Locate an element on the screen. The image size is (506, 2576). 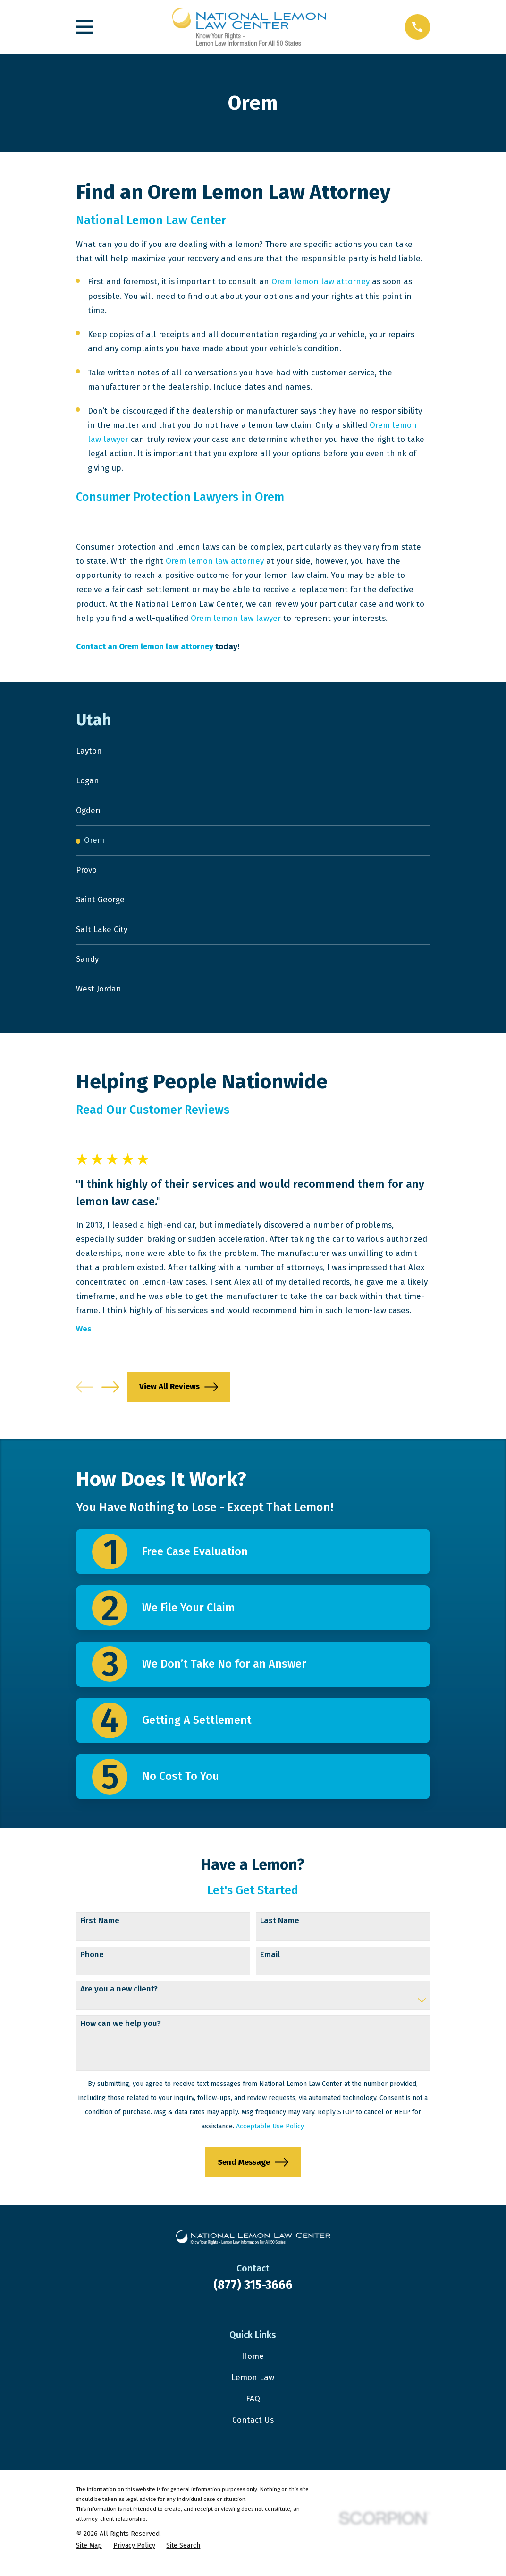
Are you a new client? is located at coordinates (119, 1999).